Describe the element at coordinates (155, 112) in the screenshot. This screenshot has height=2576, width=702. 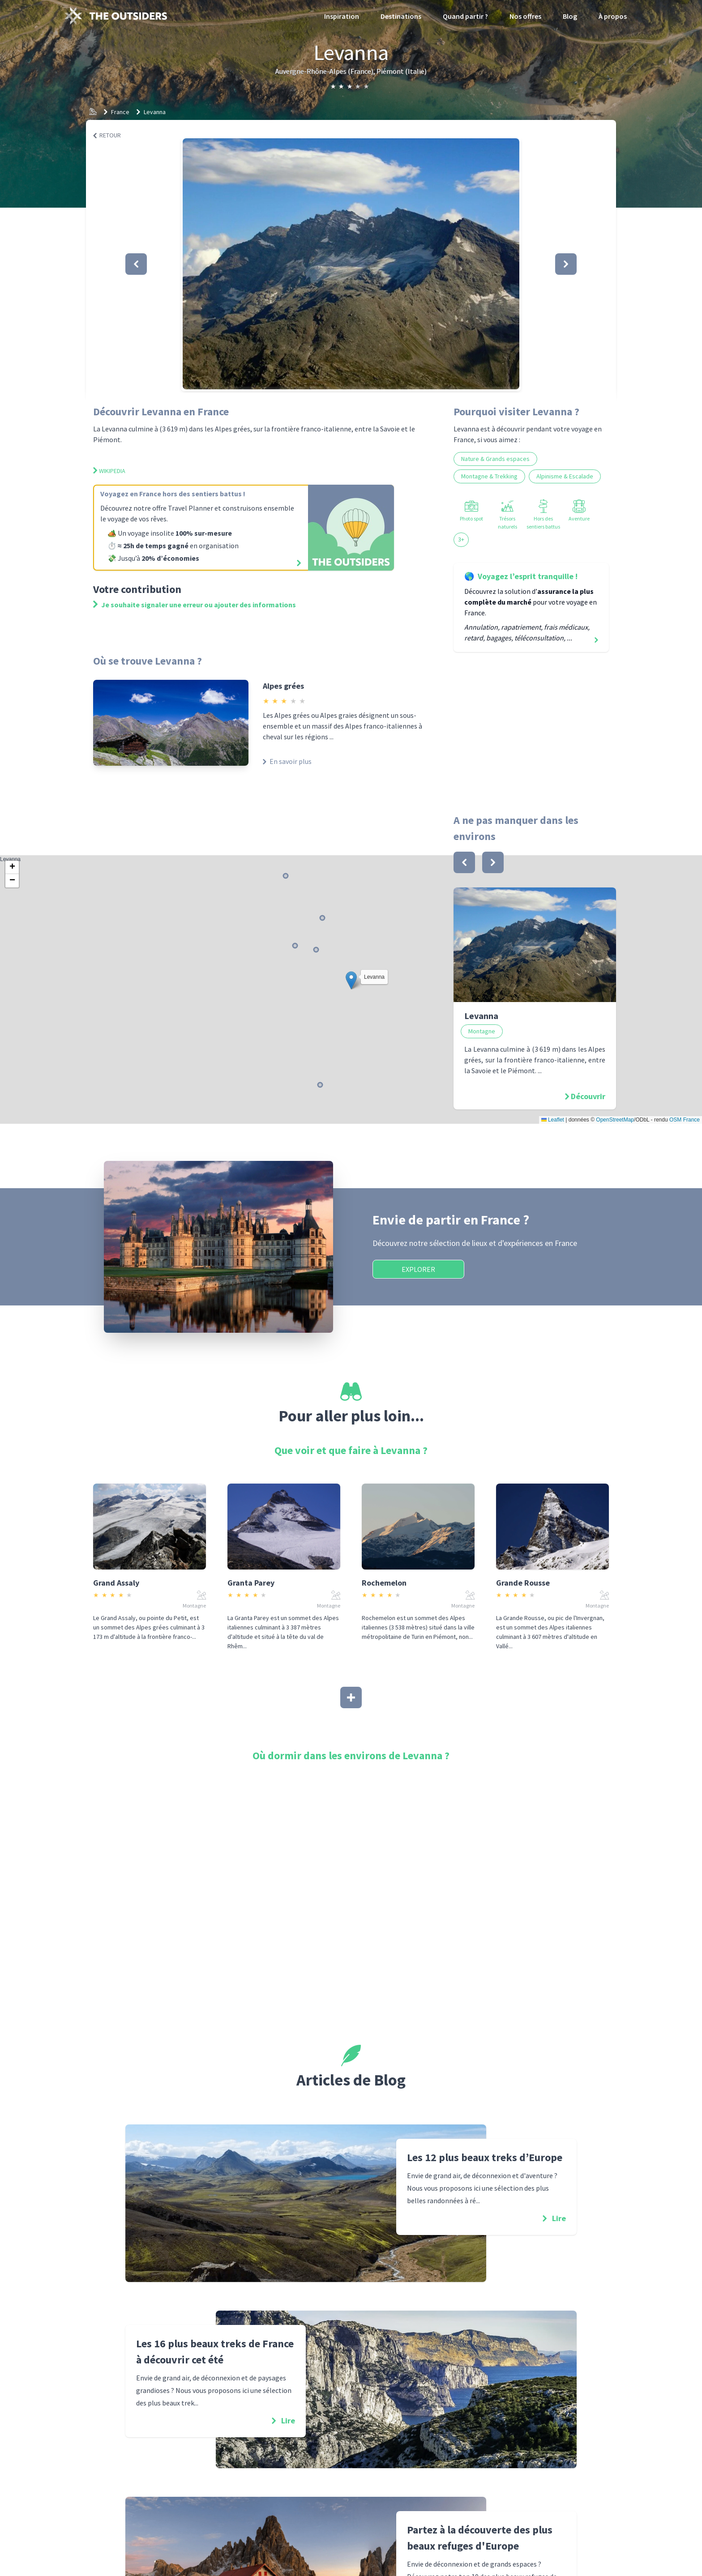
I see `Levanna` at that location.